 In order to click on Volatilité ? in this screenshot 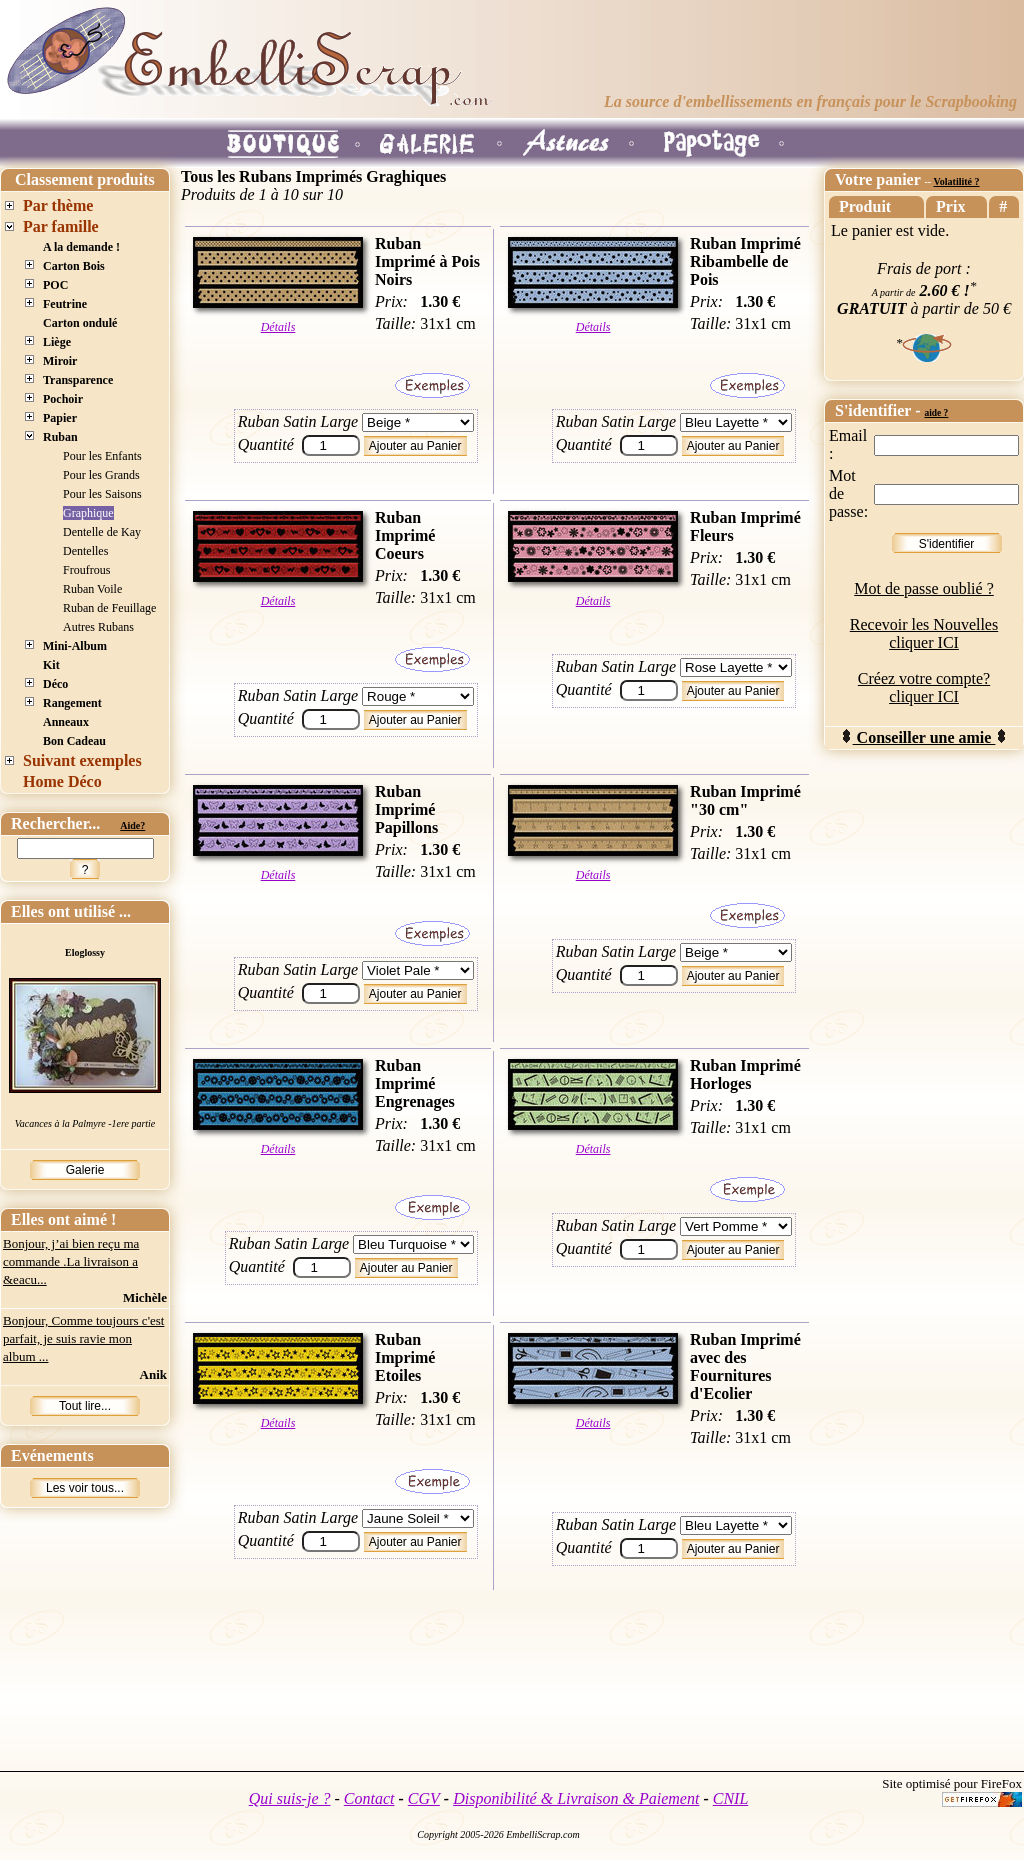, I will do `click(956, 181)`.